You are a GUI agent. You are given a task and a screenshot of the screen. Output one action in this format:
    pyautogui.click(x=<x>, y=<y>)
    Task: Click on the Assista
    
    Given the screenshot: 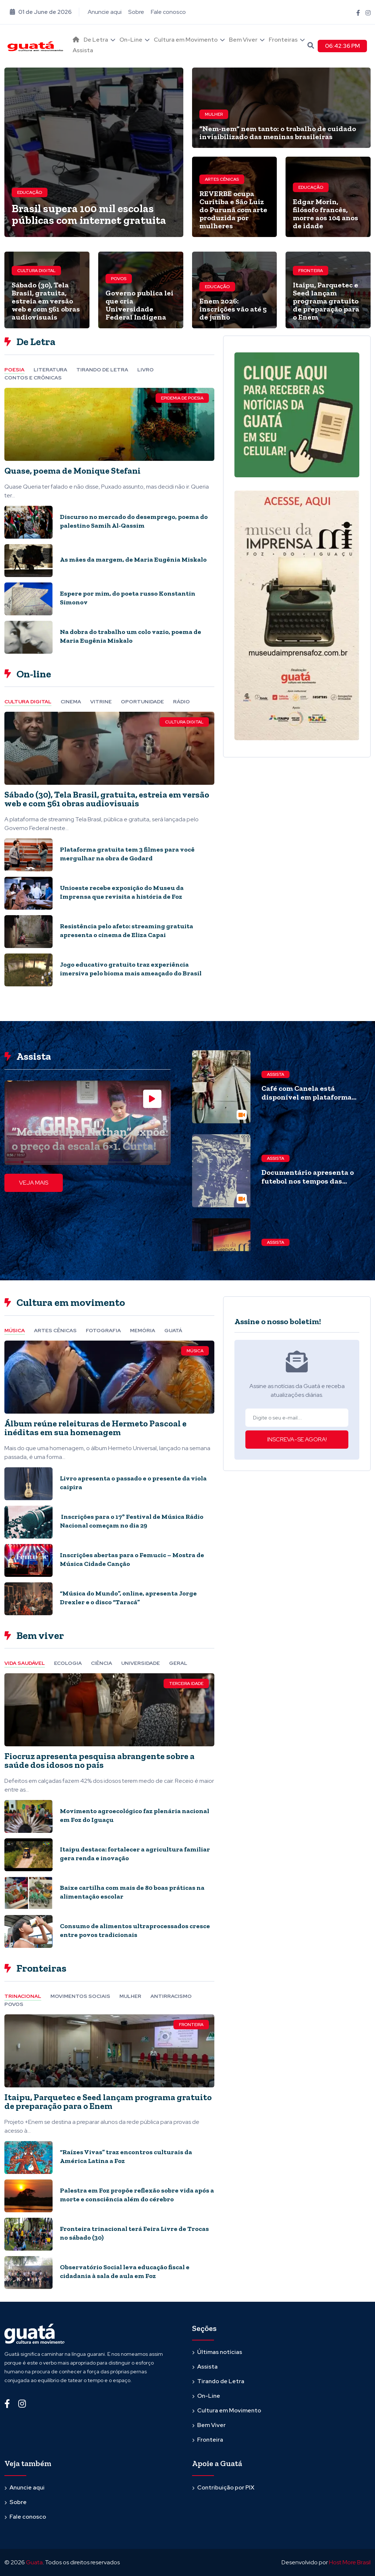 What is the action you would take?
    pyautogui.click(x=83, y=50)
    